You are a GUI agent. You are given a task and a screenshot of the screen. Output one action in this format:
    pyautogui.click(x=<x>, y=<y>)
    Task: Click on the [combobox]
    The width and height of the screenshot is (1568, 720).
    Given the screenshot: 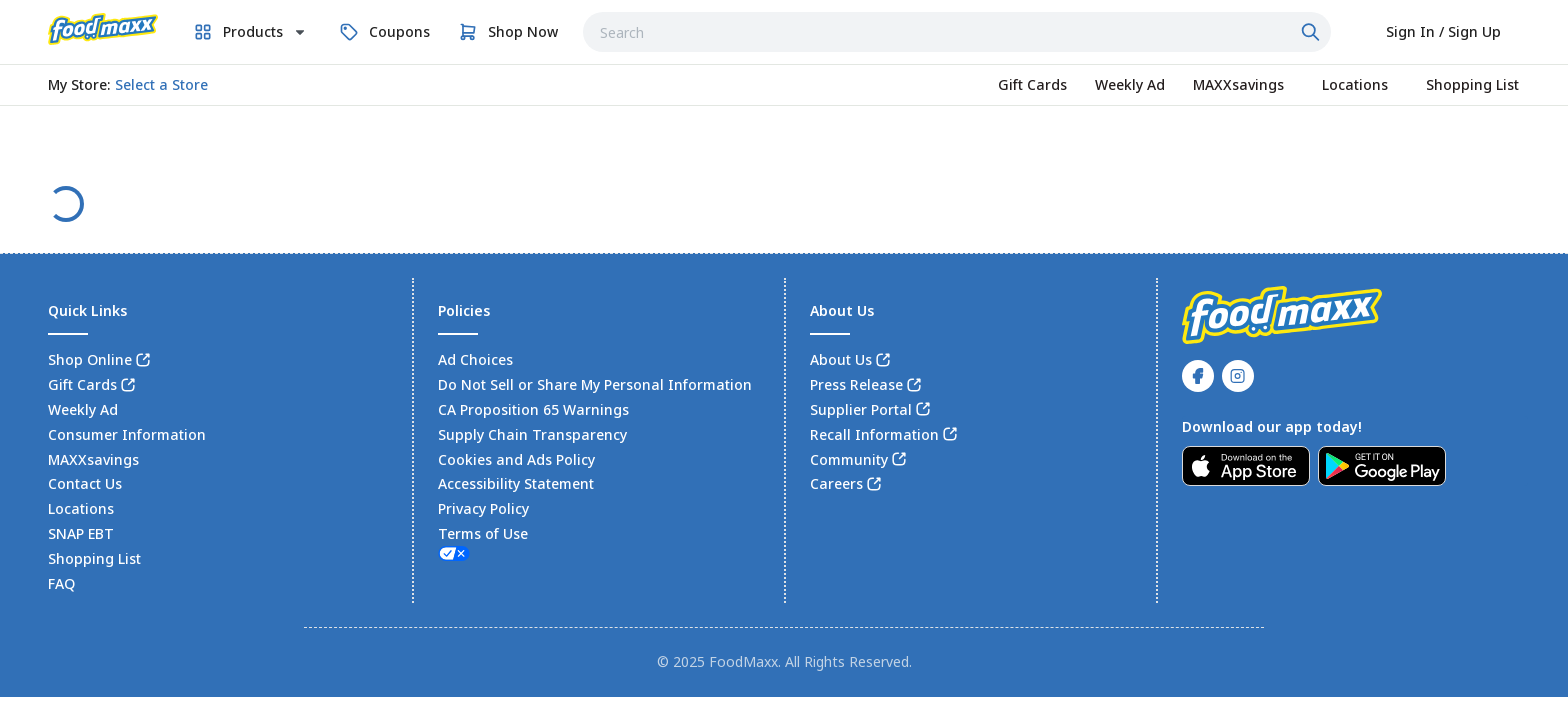 What is the action you would take?
    pyautogui.click(x=957, y=32)
    